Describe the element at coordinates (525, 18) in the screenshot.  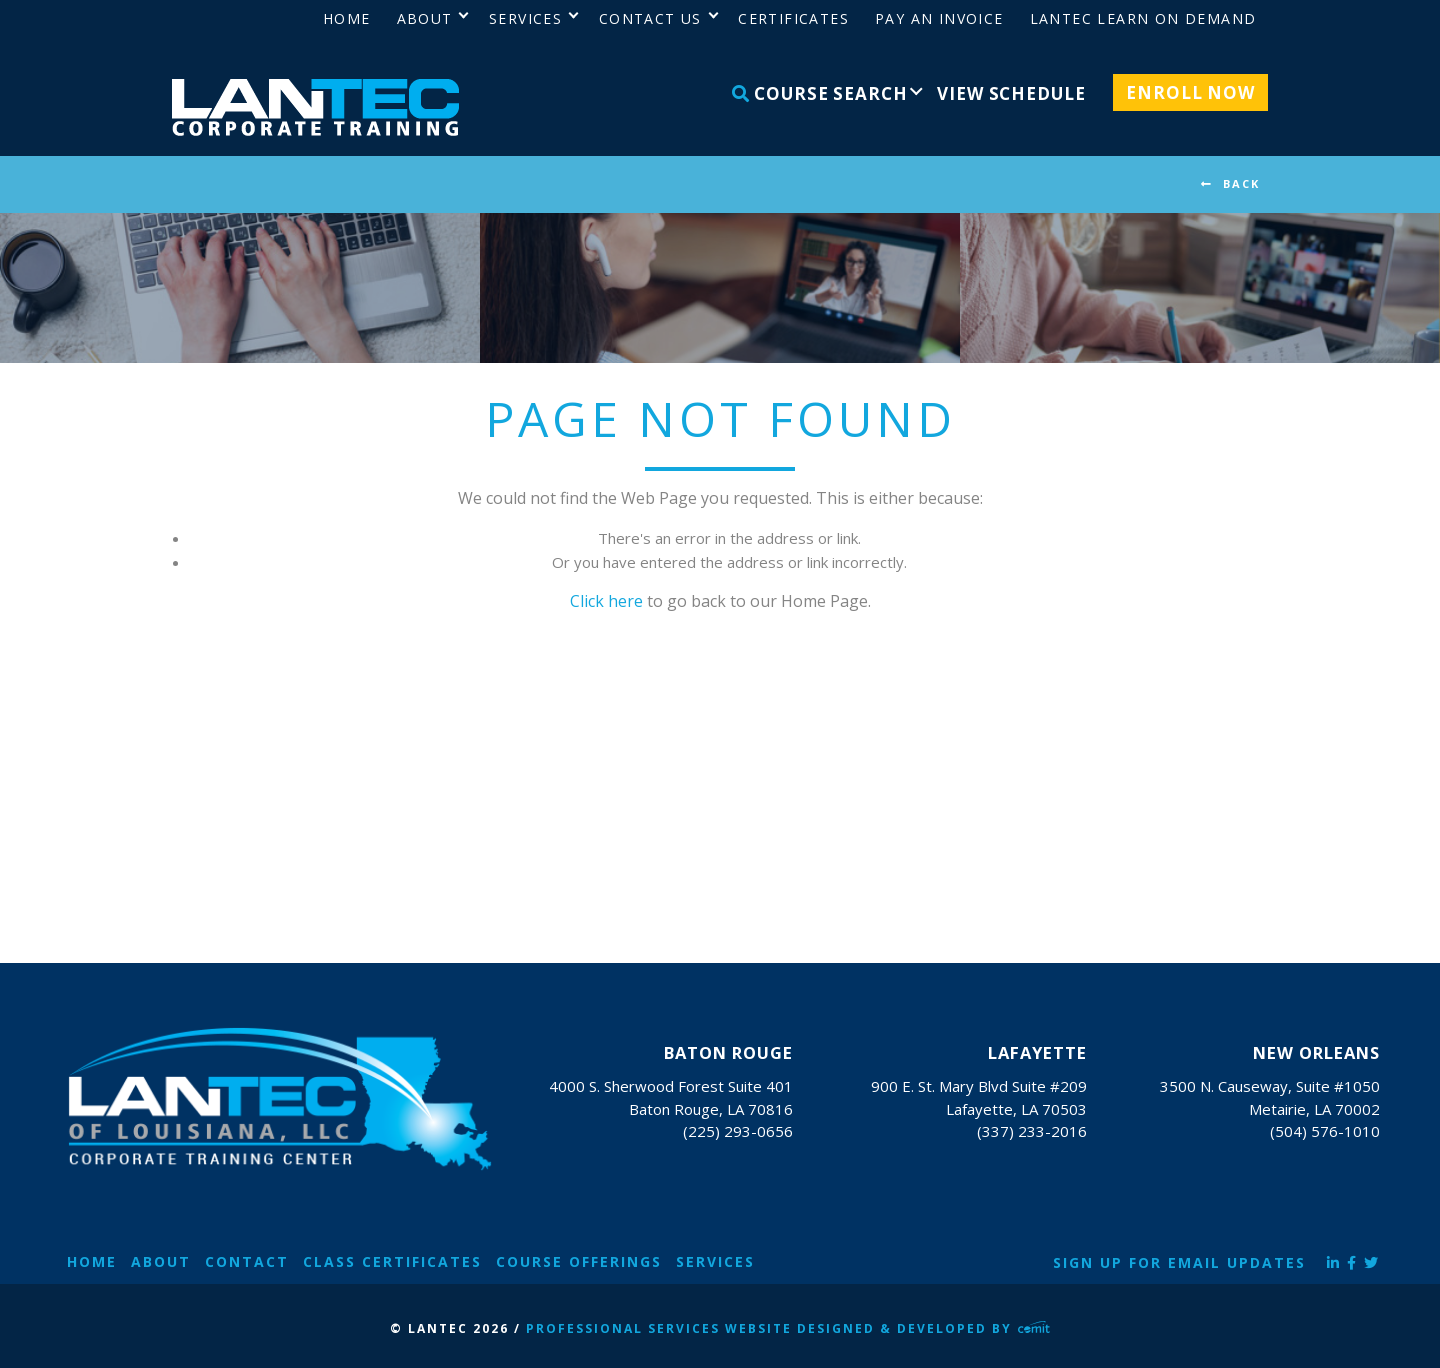
I see `Services [menuitem]` at that location.